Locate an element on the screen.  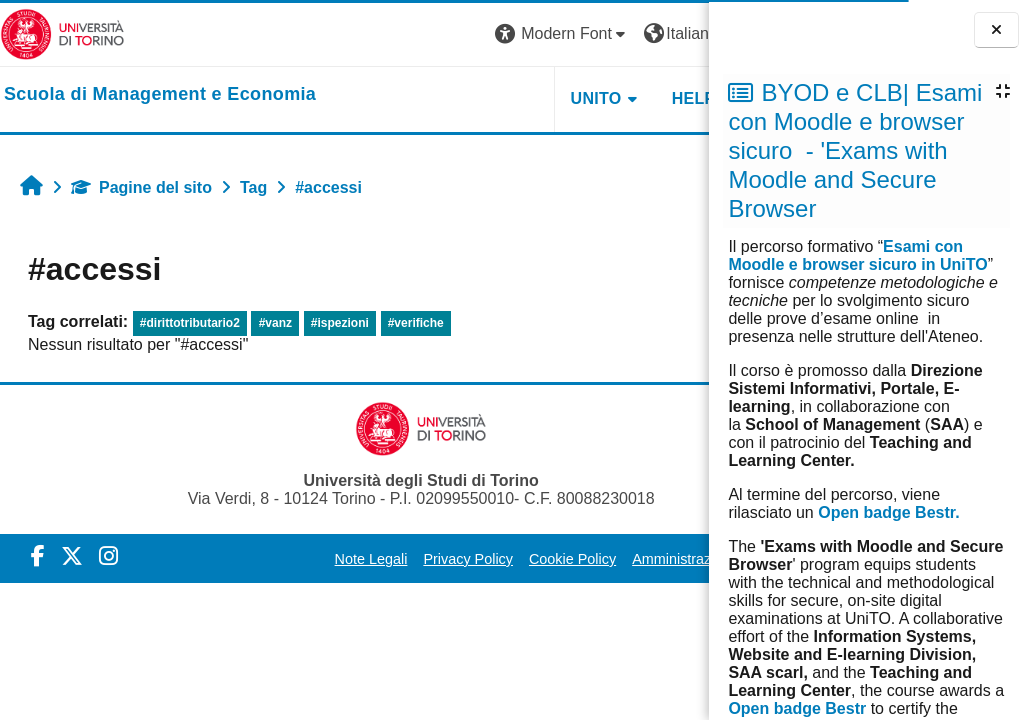
#ispezioni is located at coordinates (340, 323).